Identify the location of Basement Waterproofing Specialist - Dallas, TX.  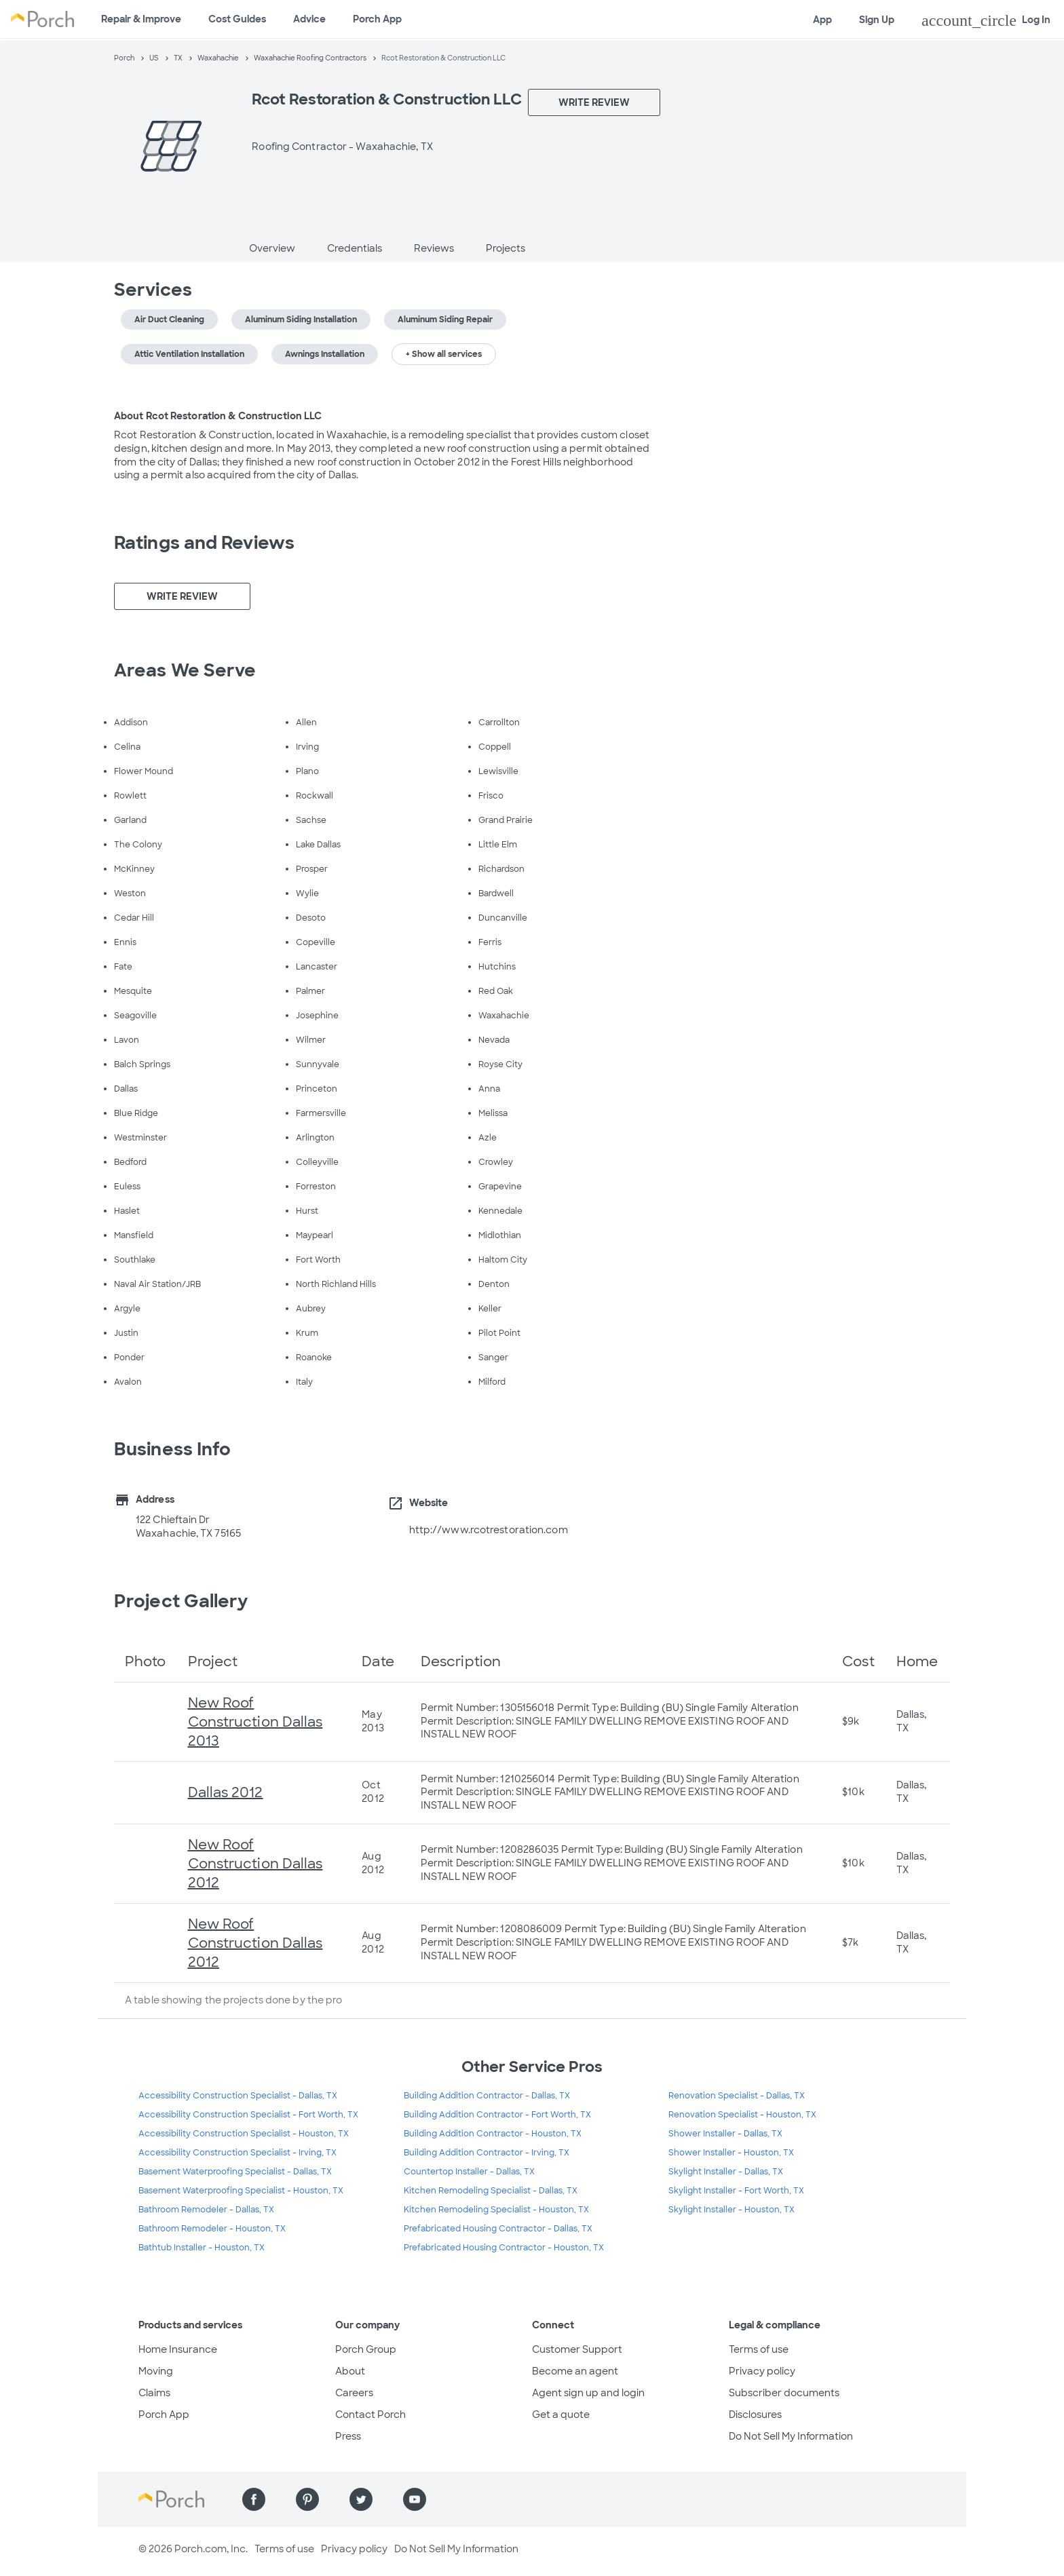
(235, 2171).